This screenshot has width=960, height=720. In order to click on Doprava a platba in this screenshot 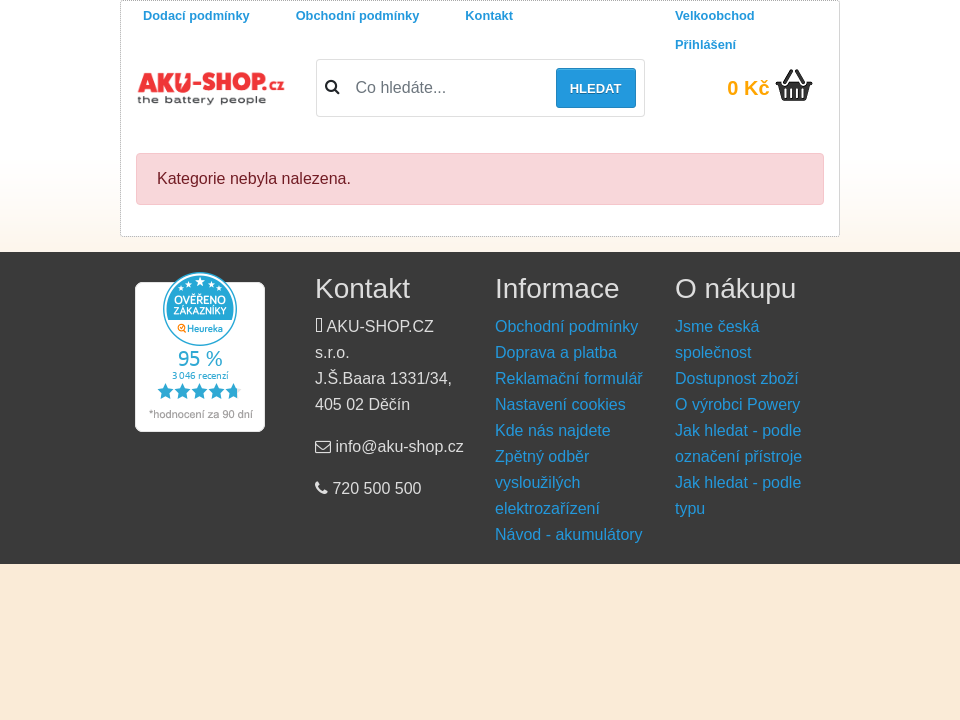, I will do `click(556, 352)`.